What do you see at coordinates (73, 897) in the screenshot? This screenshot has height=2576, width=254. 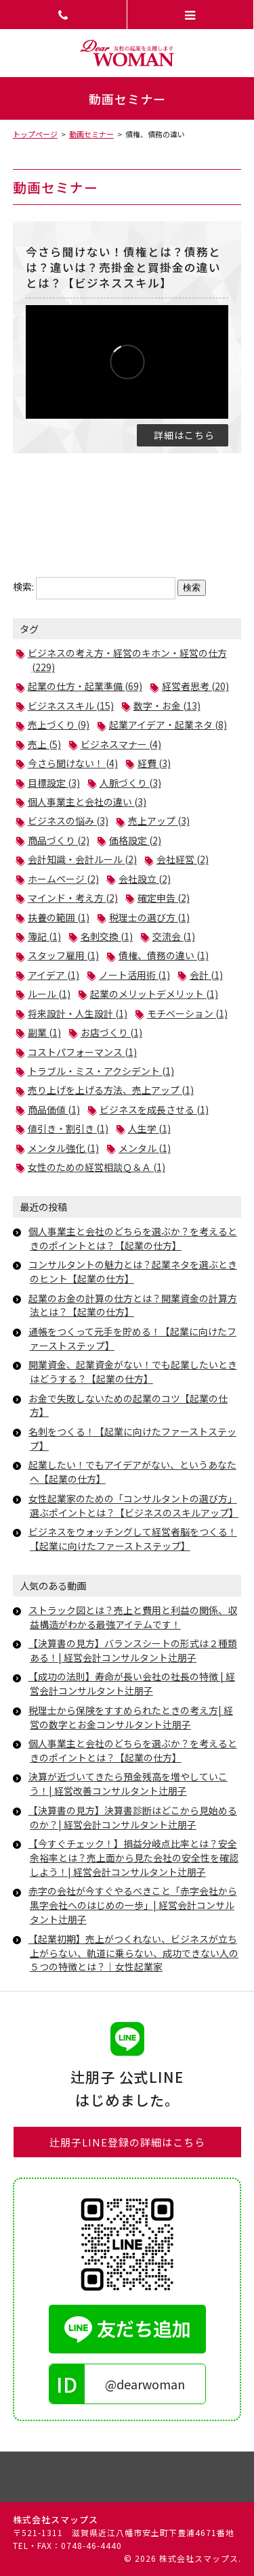 I see `マインド・考え方 (2)` at bounding box center [73, 897].